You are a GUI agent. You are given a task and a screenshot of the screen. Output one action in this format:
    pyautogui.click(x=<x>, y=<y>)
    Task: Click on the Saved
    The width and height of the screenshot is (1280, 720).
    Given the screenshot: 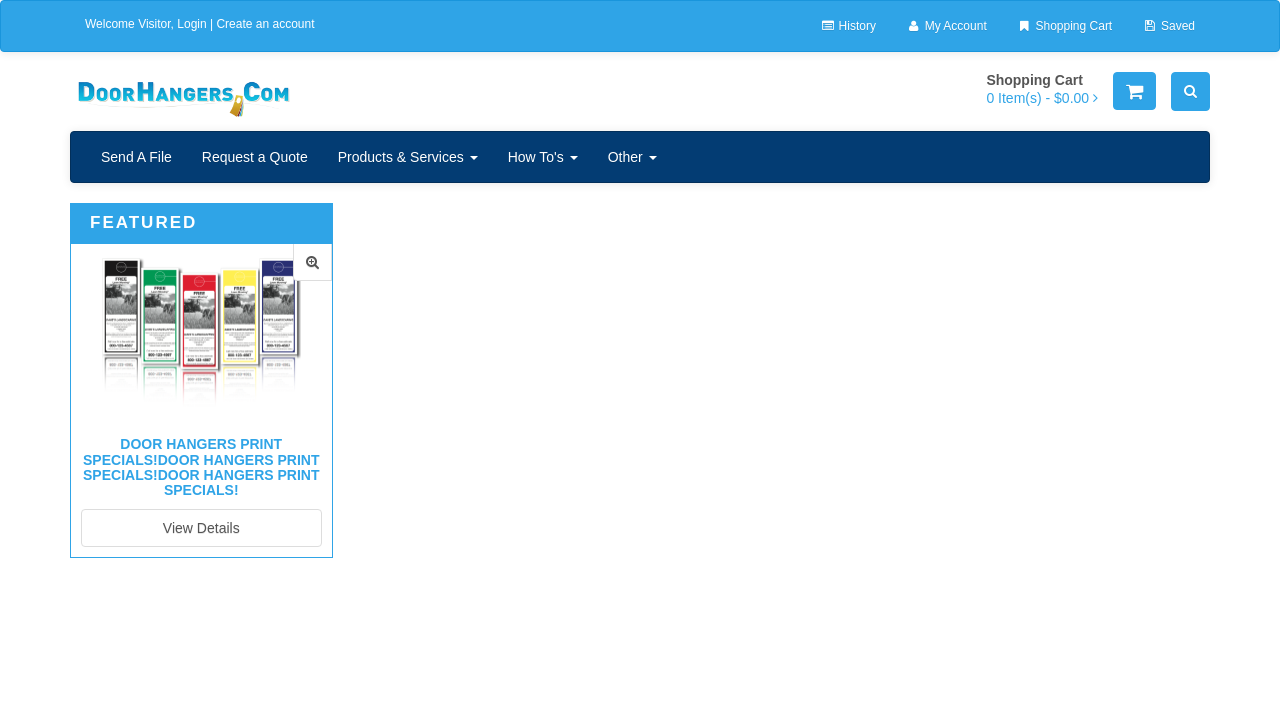 What is the action you would take?
    pyautogui.click(x=1168, y=26)
    